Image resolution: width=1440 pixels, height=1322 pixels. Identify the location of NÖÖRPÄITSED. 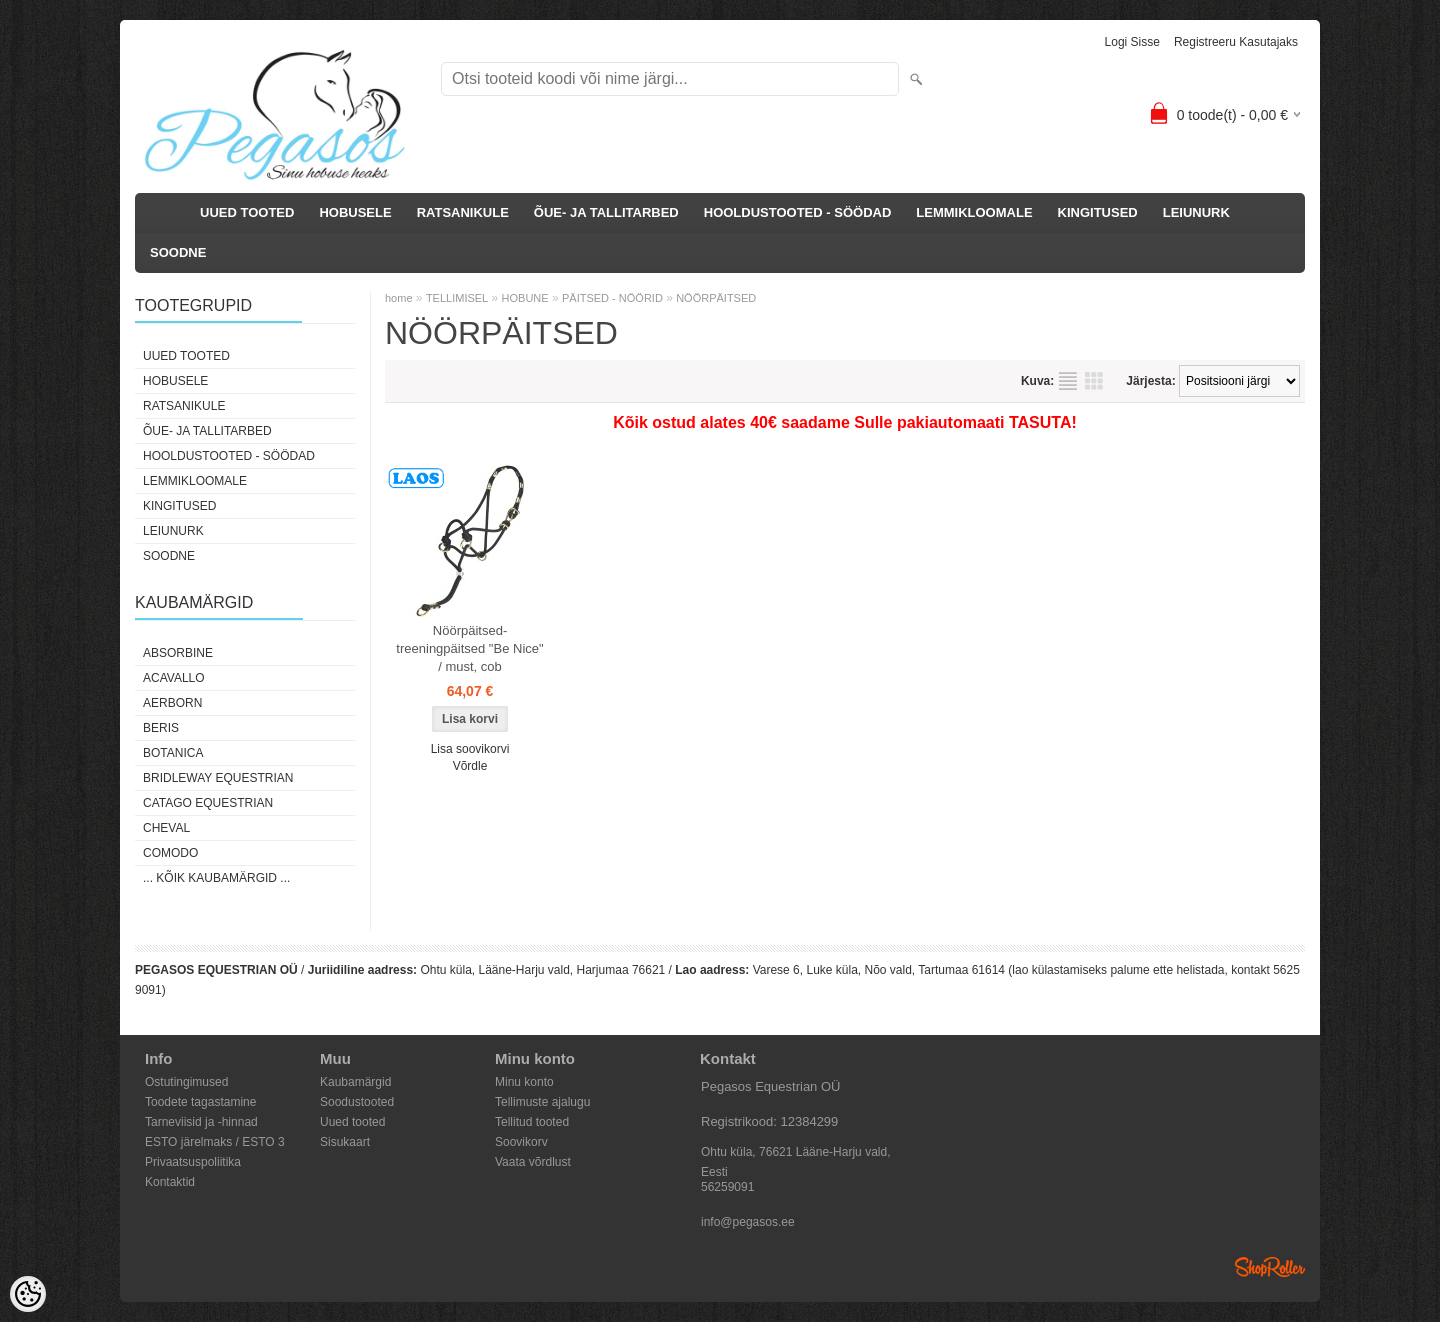
(716, 298).